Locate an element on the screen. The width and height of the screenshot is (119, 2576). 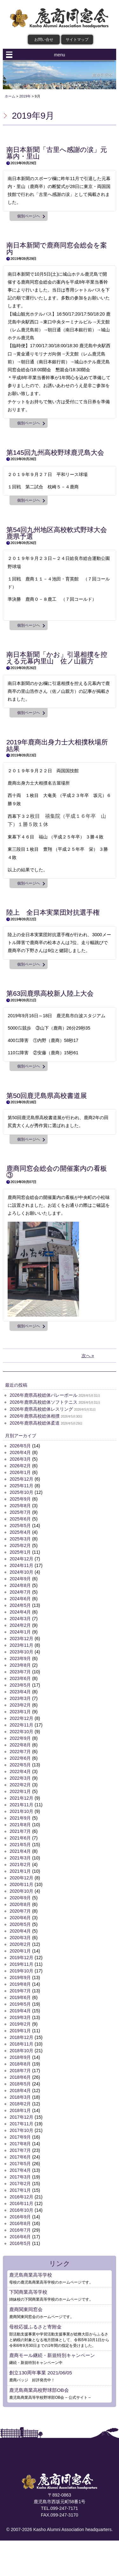
次へ » is located at coordinates (88, 1355).